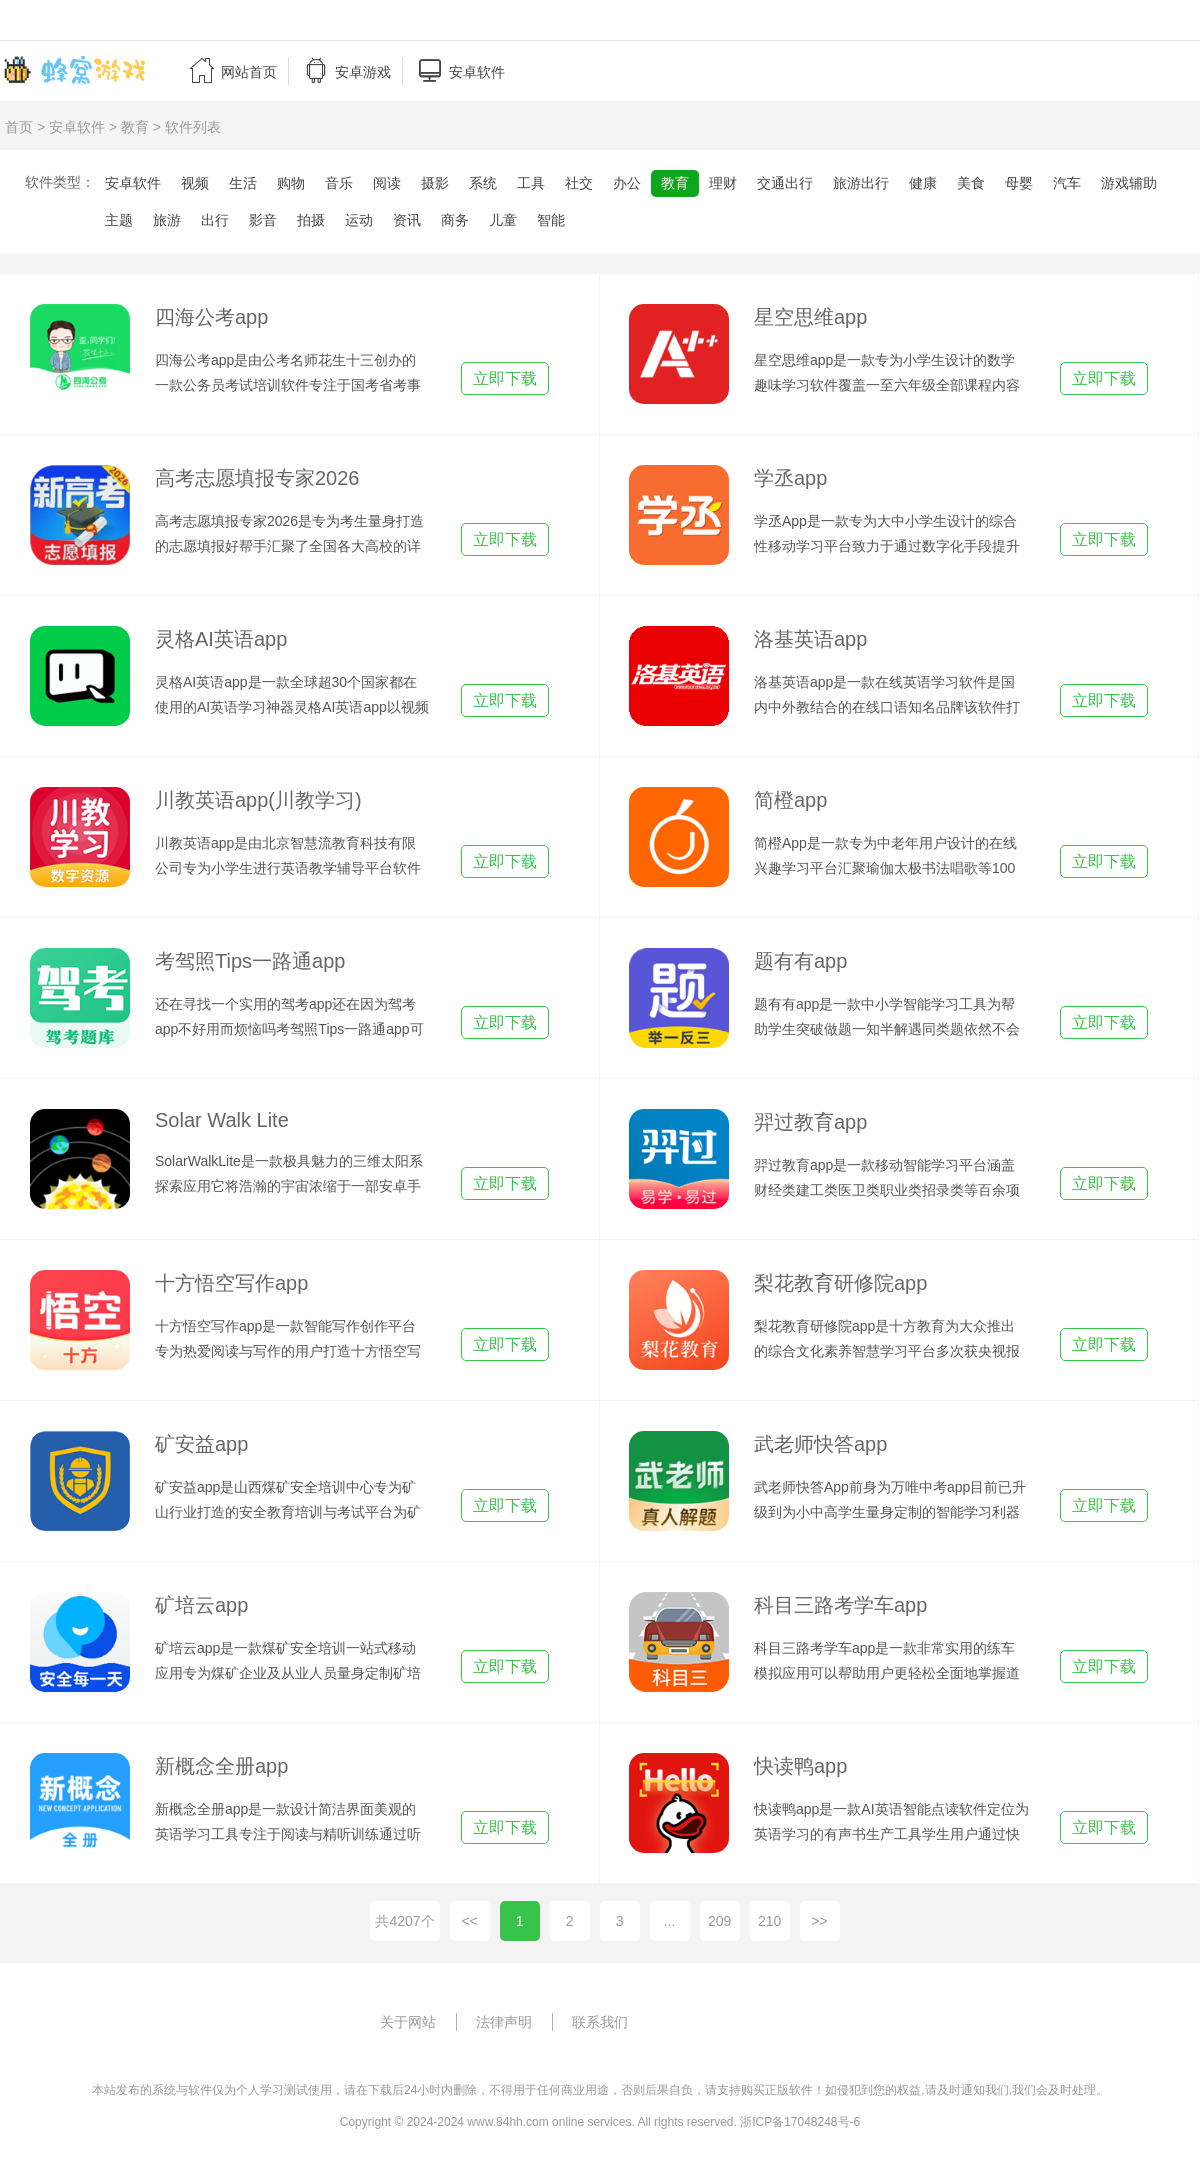  Describe the element at coordinates (627, 183) in the screenshot. I see `办公` at that location.